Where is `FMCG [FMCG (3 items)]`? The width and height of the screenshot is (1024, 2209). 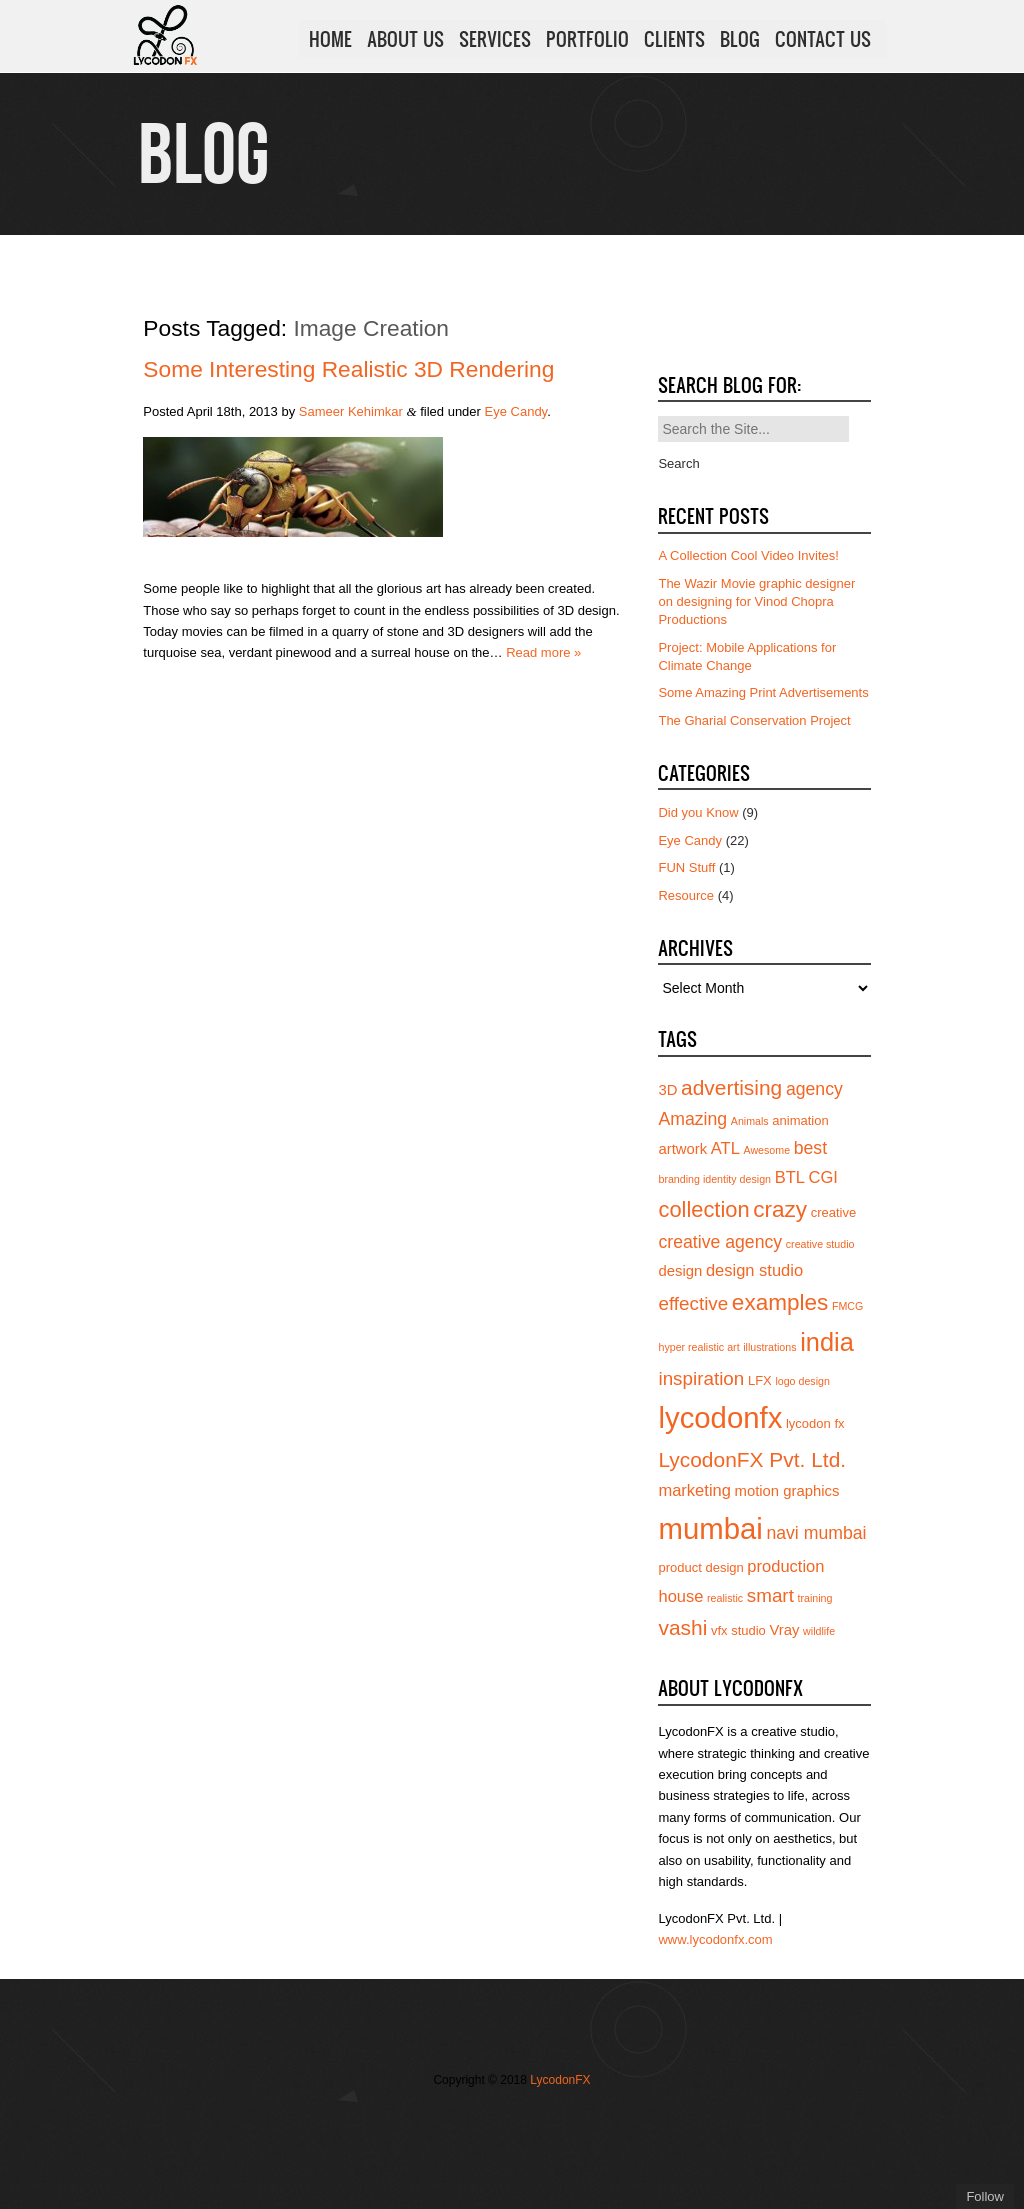
FMCG [FMCG (3 items)] is located at coordinates (847, 1306).